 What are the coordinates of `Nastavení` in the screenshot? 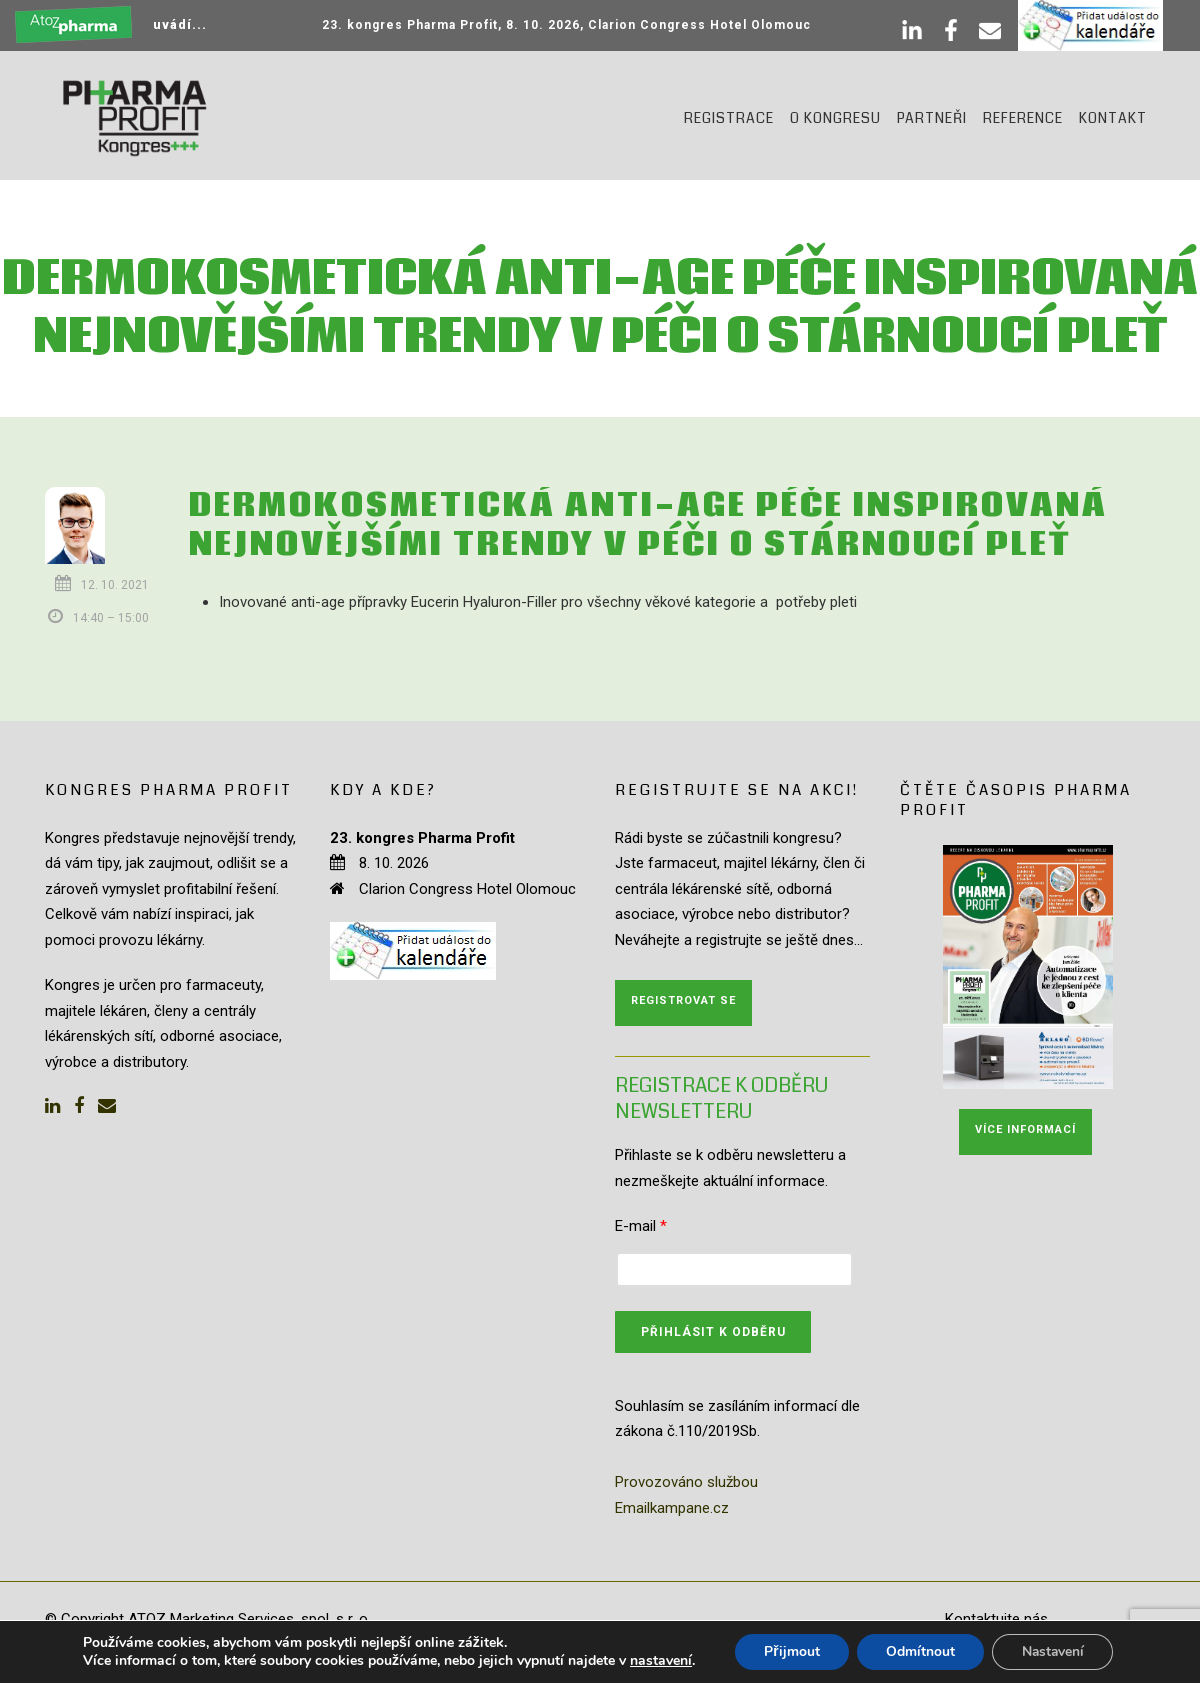 It's located at (1054, 1651).